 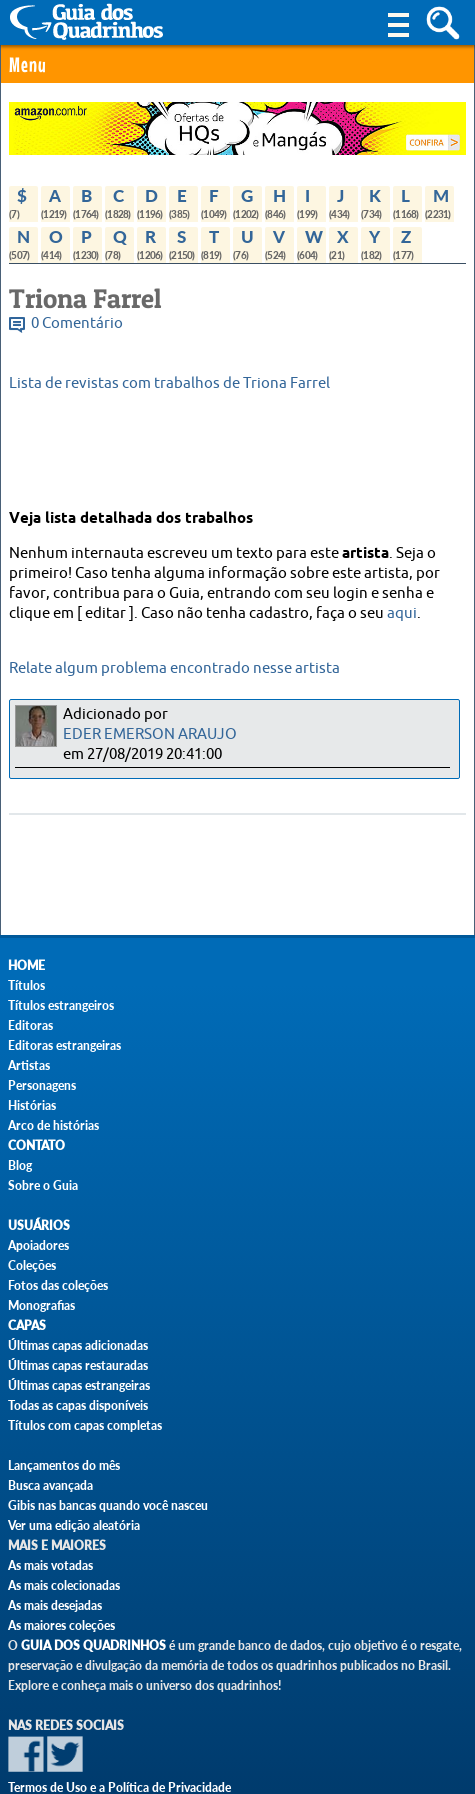 I want to click on As maiores coleções, so click(x=61, y=1625).